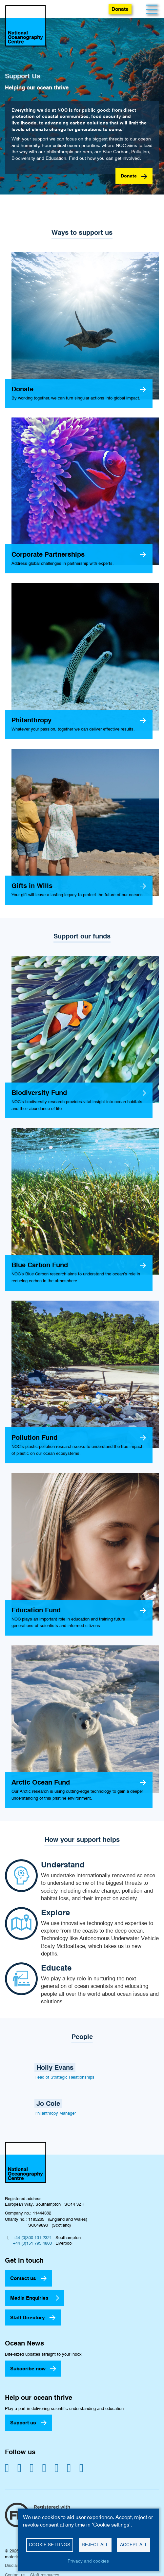 The width and height of the screenshot is (164, 2576). What do you see at coordinates (32, 2243) in the screenshot?
I see `+44 (0)151 795 4800` at bounding box center [32, 2243].